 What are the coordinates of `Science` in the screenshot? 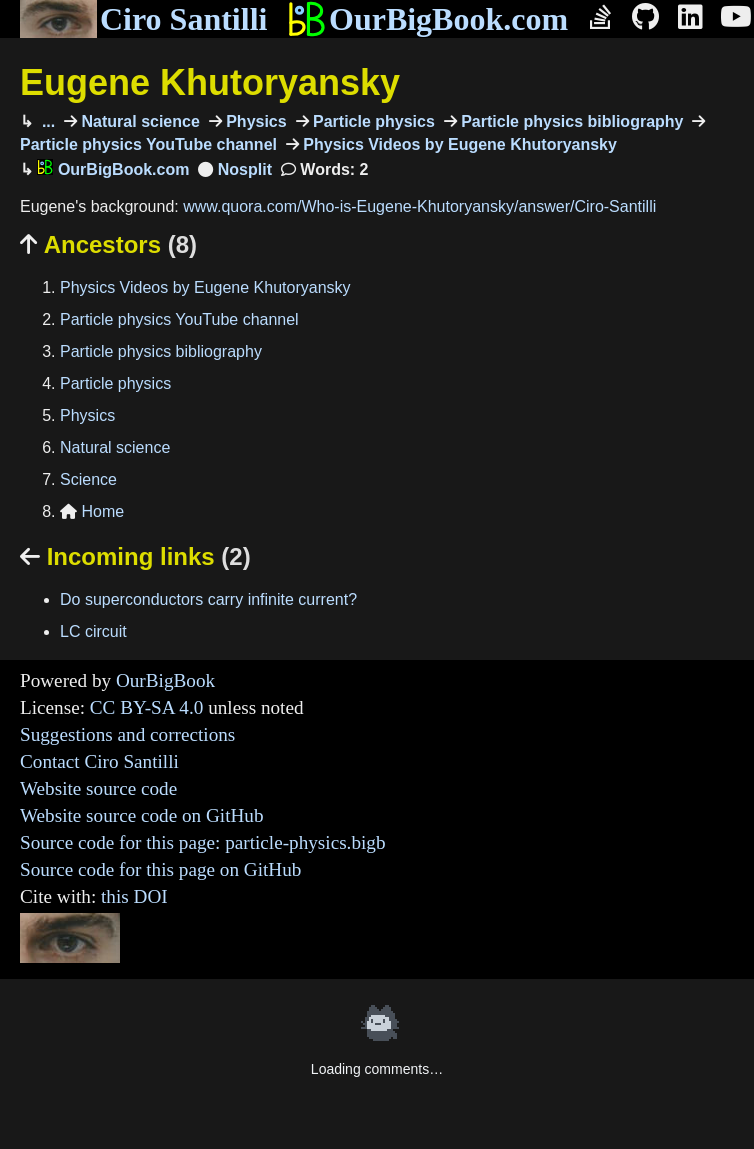 It's located at (88, 479).